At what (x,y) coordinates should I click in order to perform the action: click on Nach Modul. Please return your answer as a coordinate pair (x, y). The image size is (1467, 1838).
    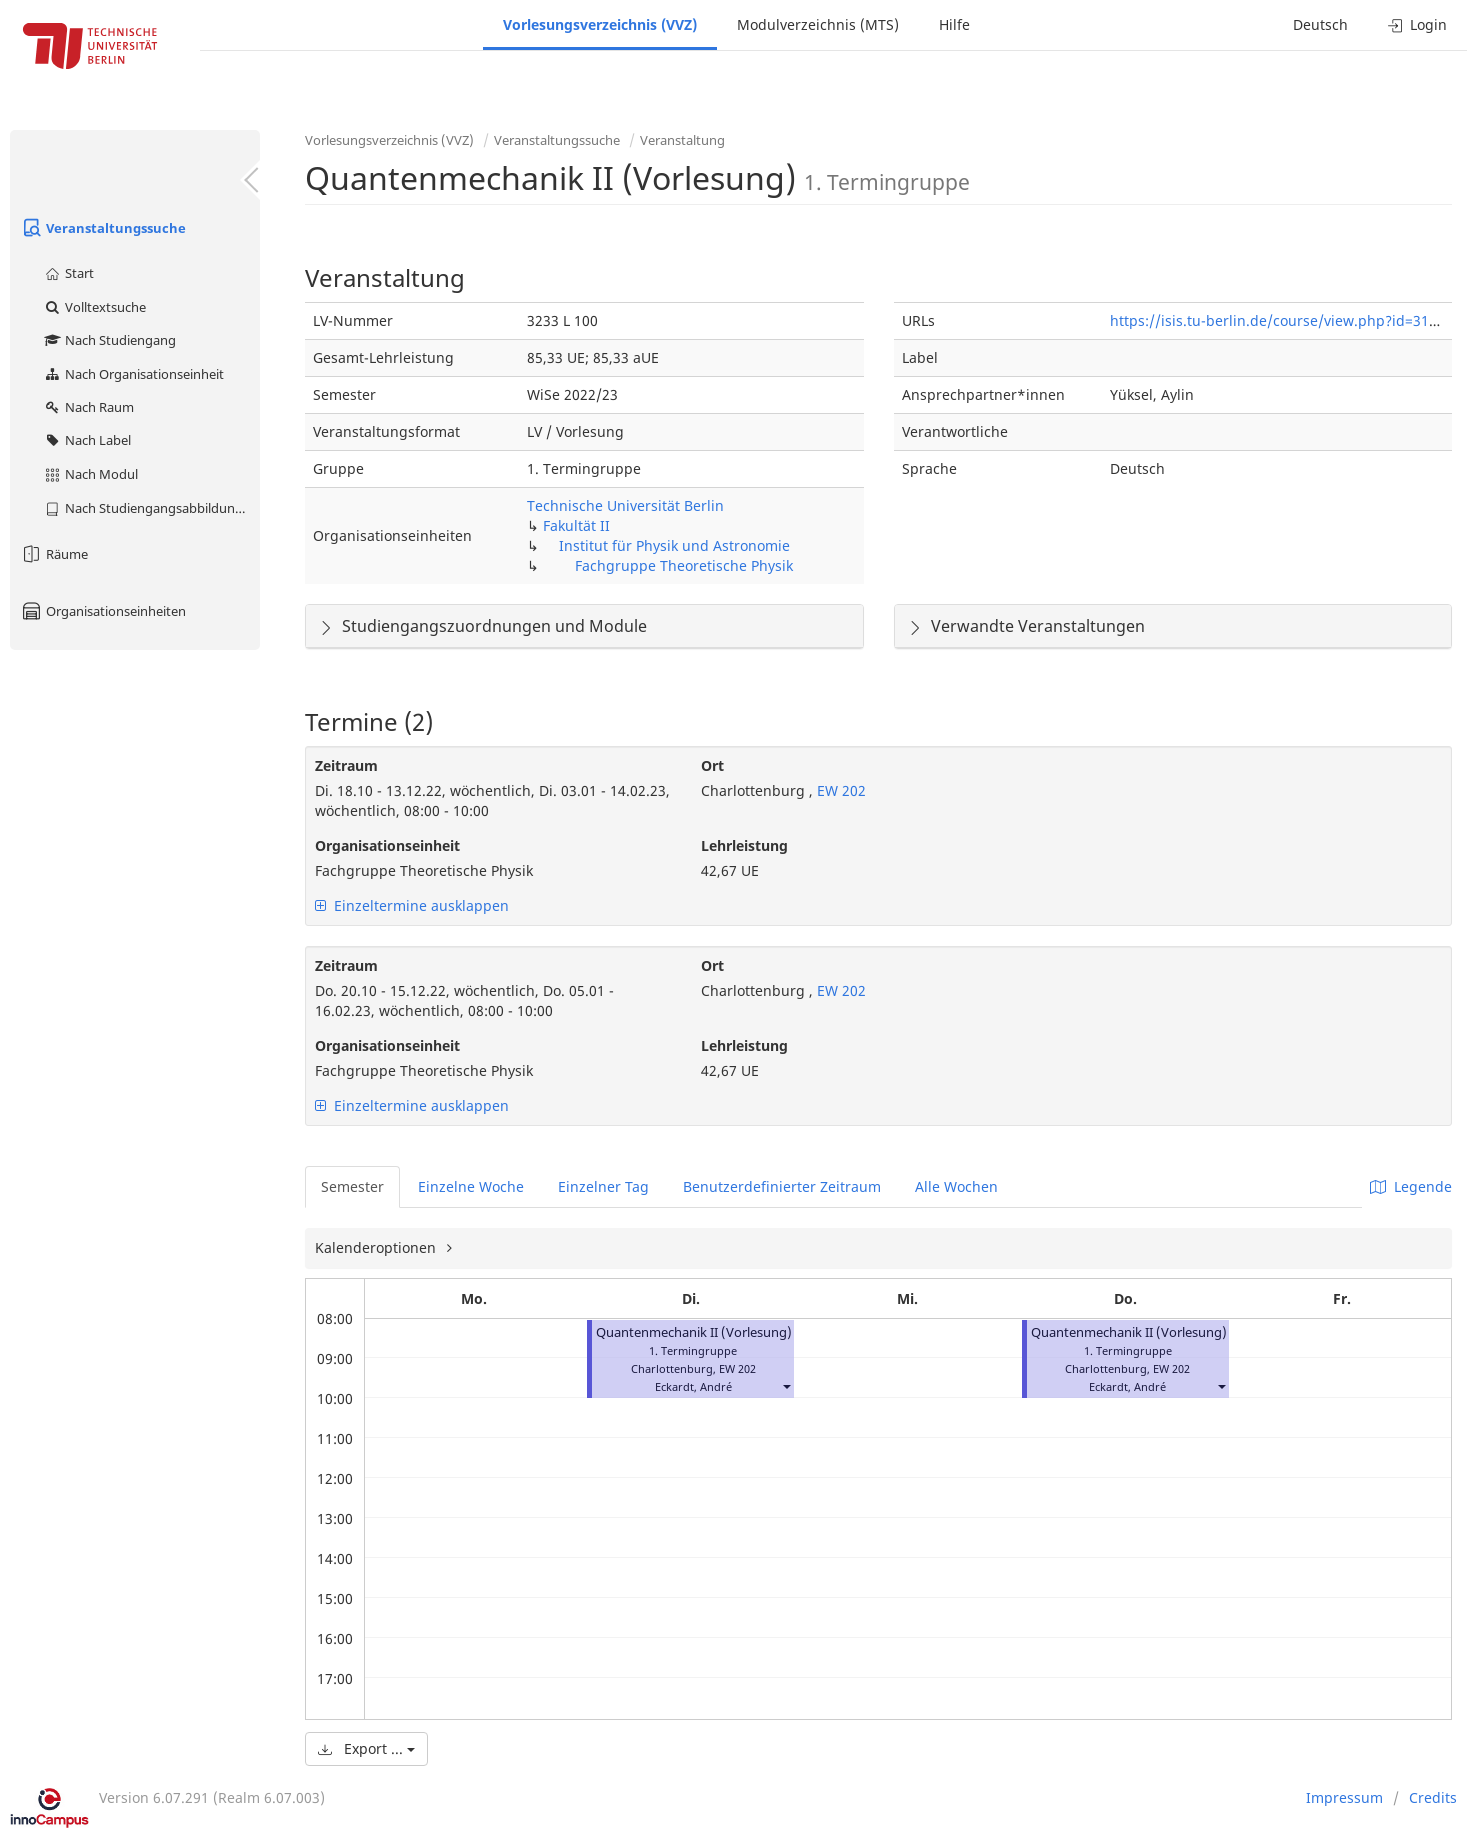
    Looking at the image, I should click on (90, 474).